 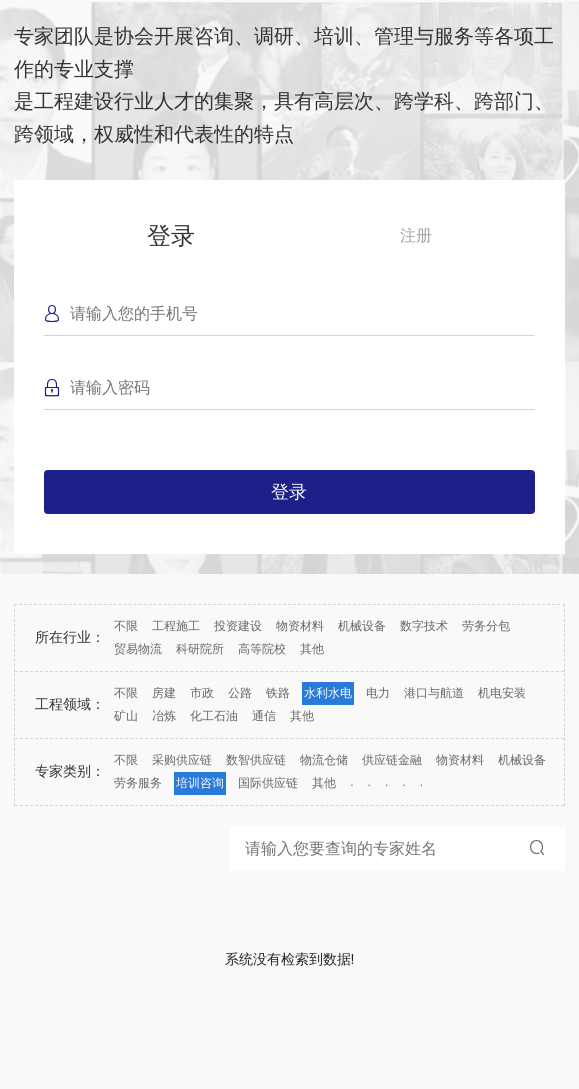 What do you see at coordinates (324, 760) in the screenshot?
I see `物流仓储` at bounding box center [324, 760].